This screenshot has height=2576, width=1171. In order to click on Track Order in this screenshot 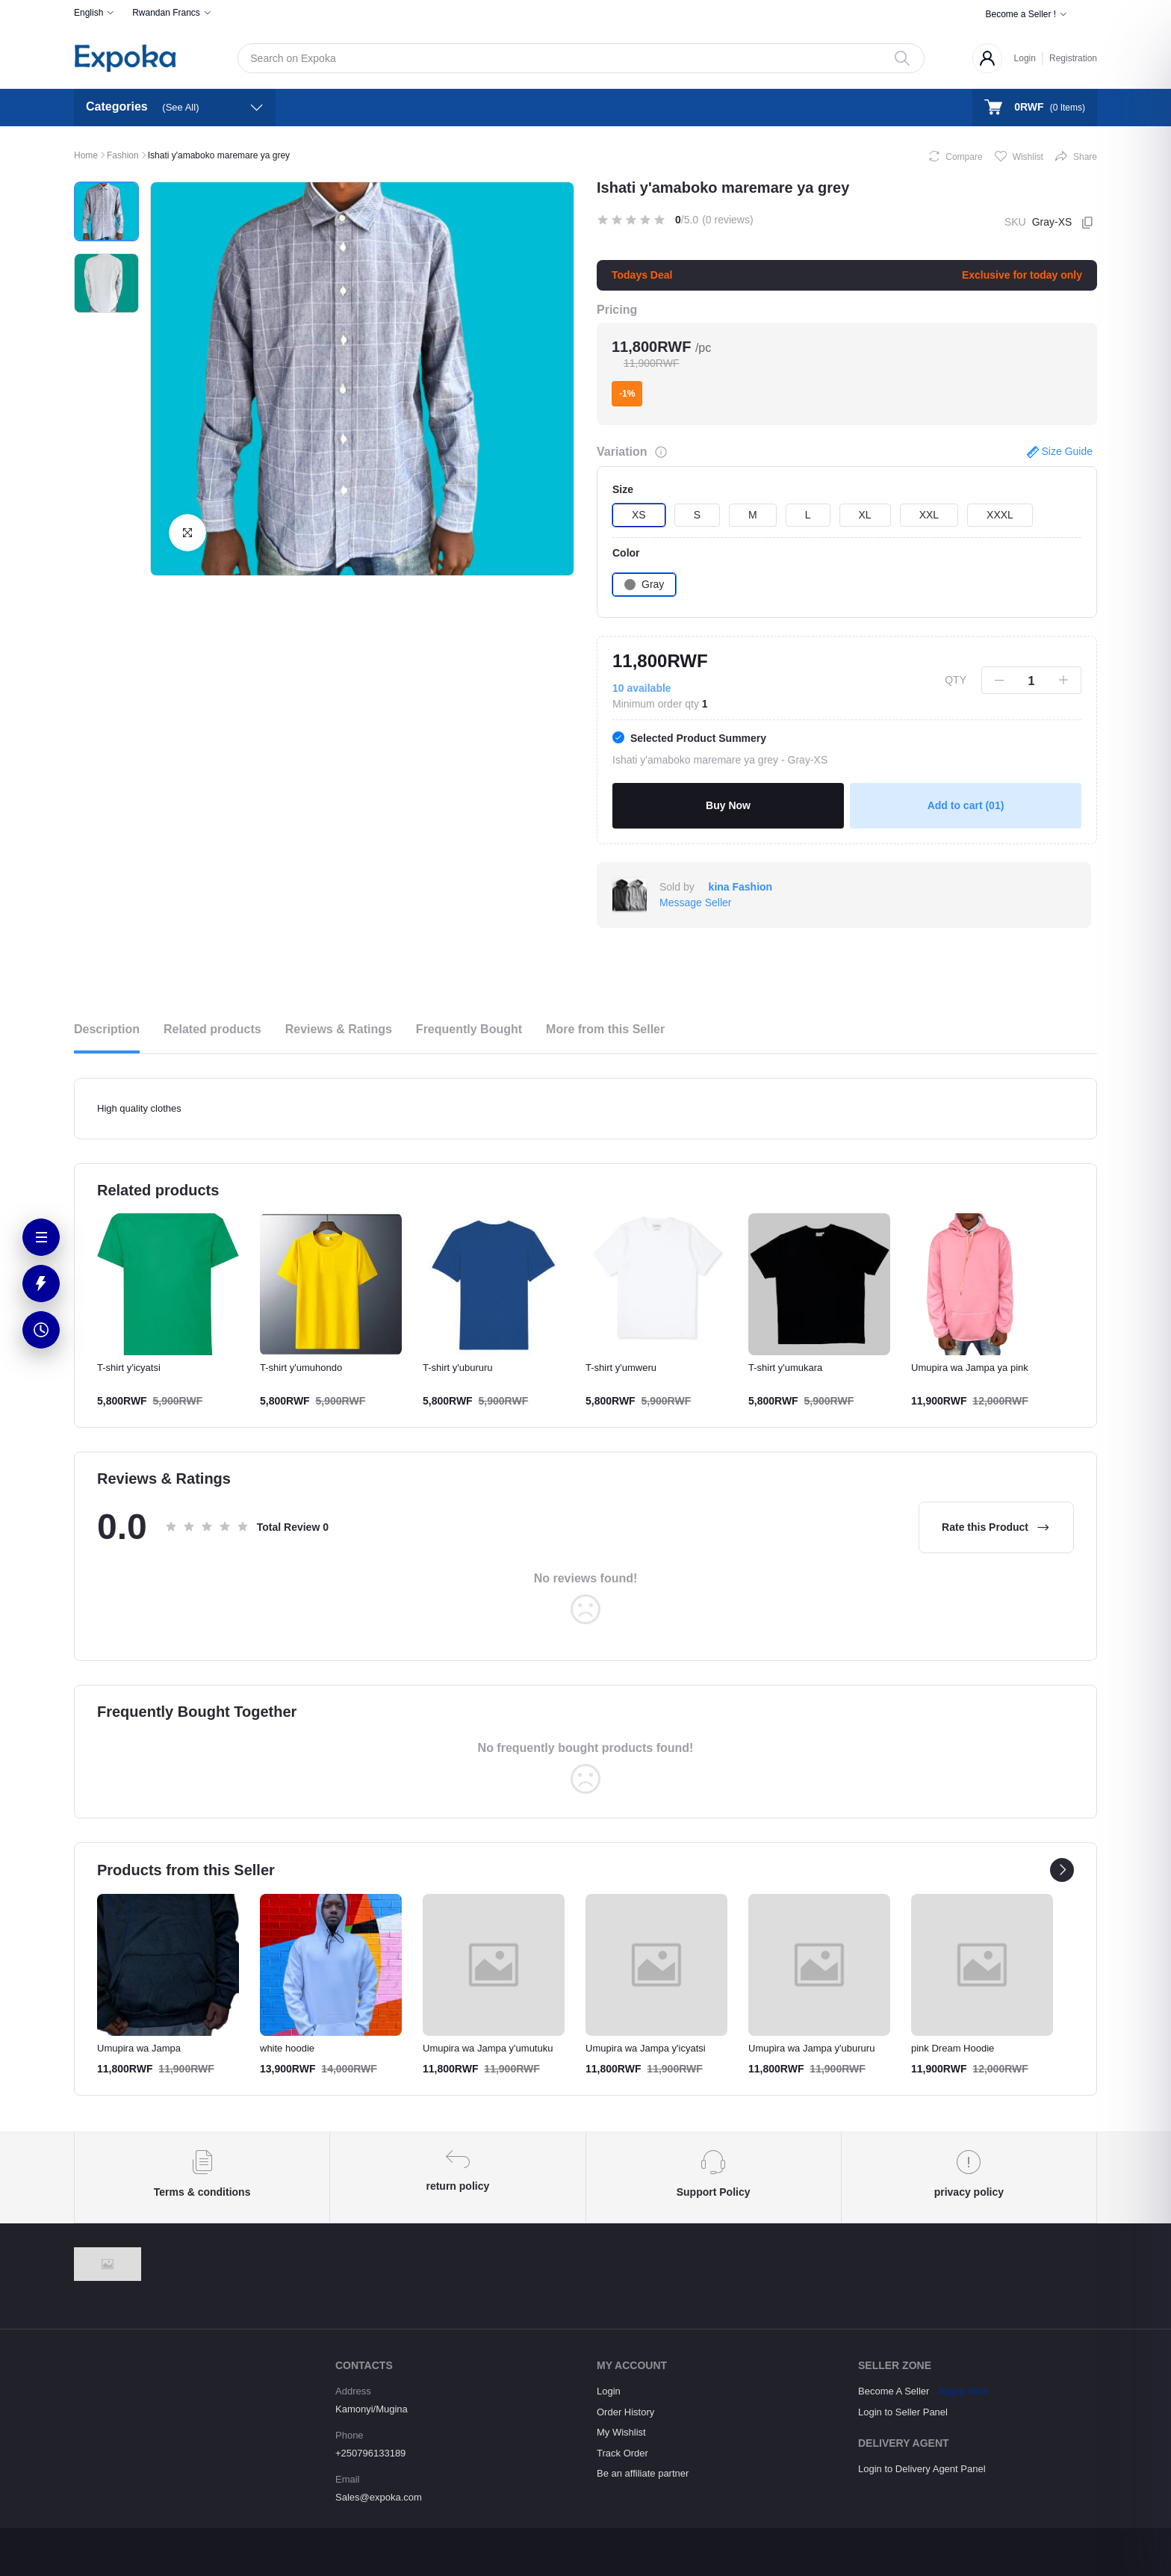, I will do `click(622, 2453)`.